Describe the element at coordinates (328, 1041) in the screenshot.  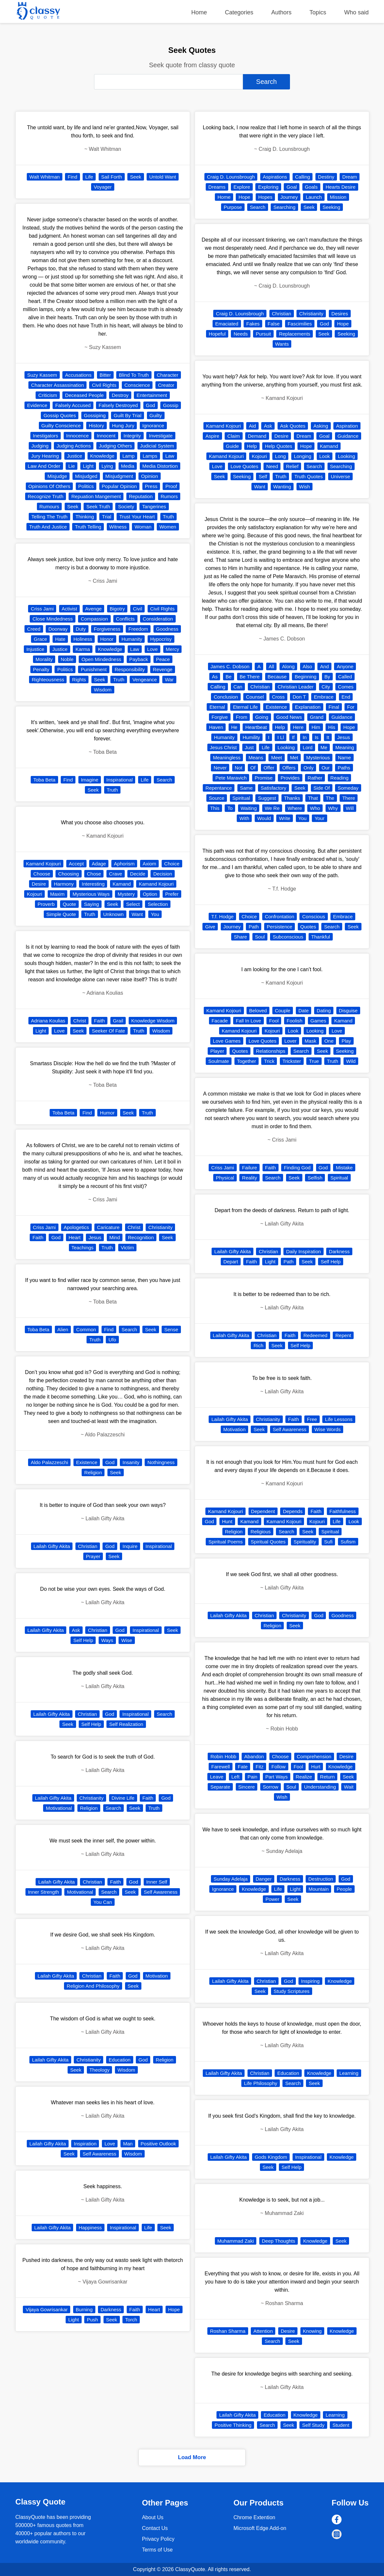
I see `One` at that location.